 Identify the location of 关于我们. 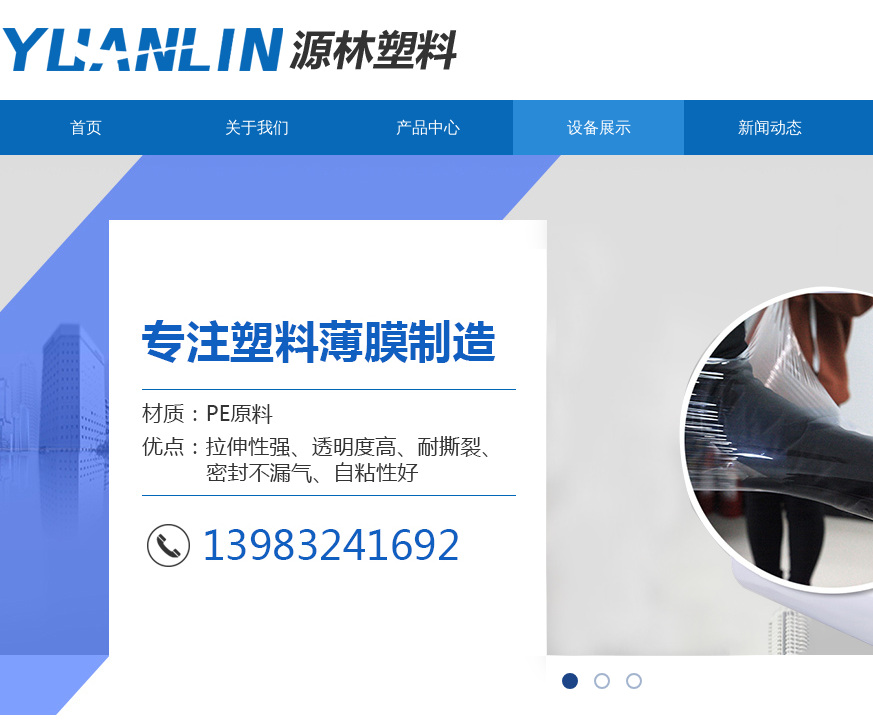
(257, 127).